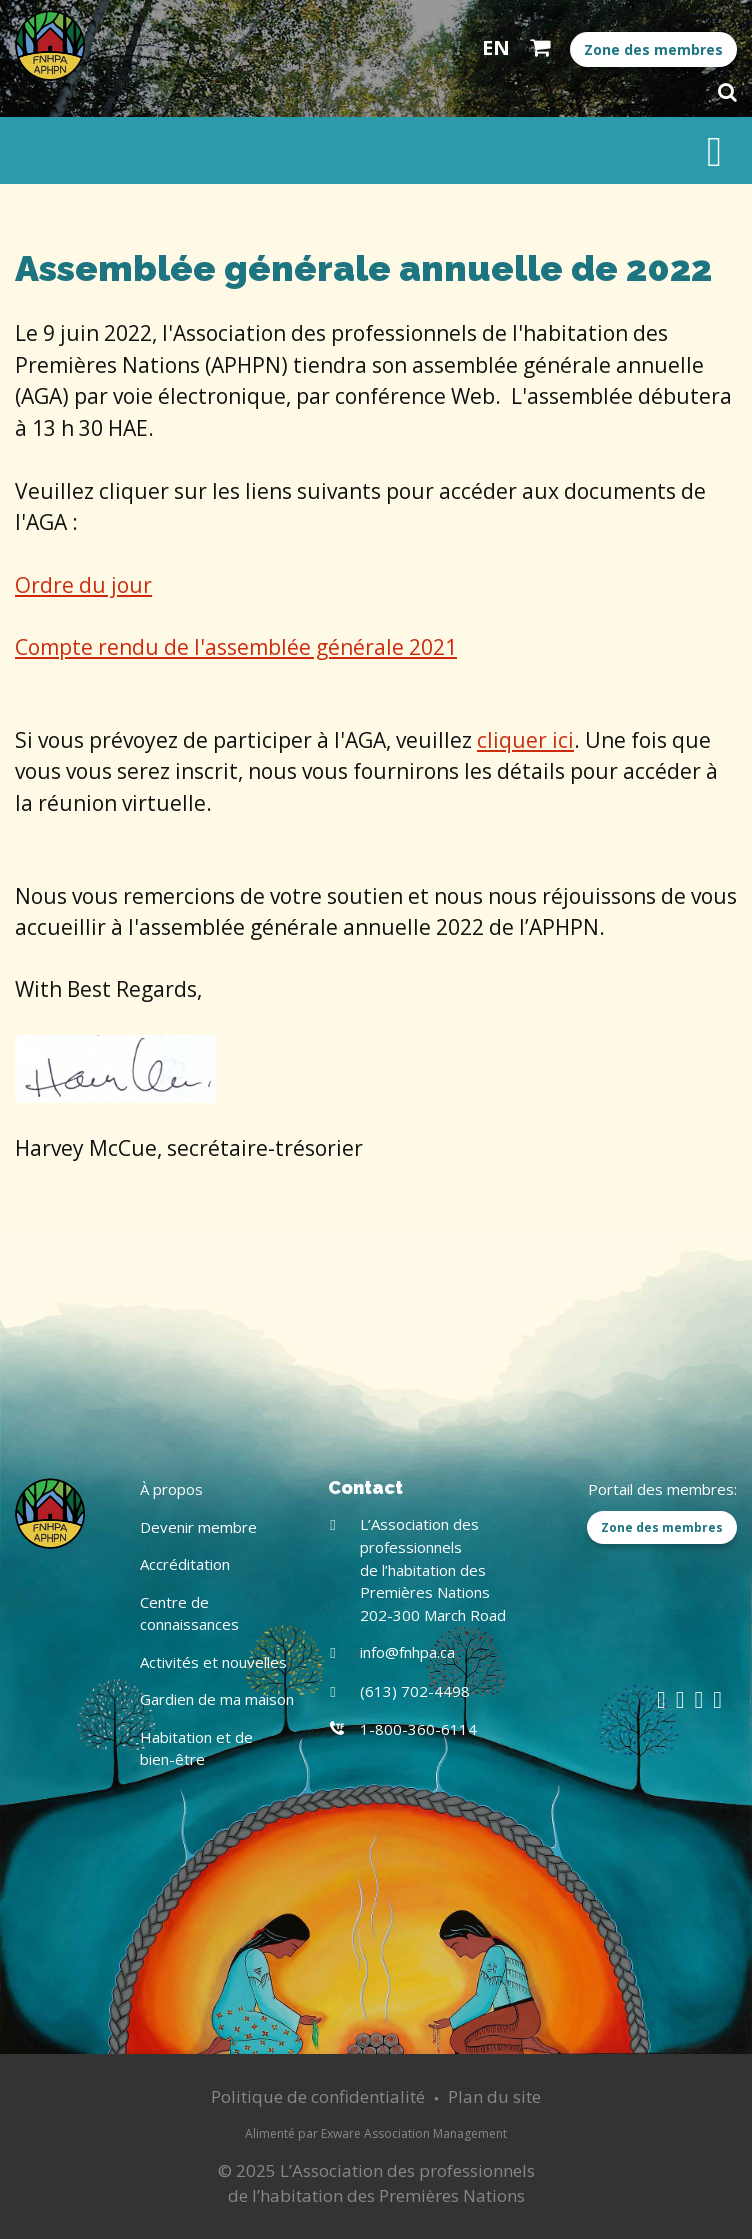  What do you see at coordinates (185, 1564) in the screenshot?
I see `Accréditation` at bounding box center [185, 1564].